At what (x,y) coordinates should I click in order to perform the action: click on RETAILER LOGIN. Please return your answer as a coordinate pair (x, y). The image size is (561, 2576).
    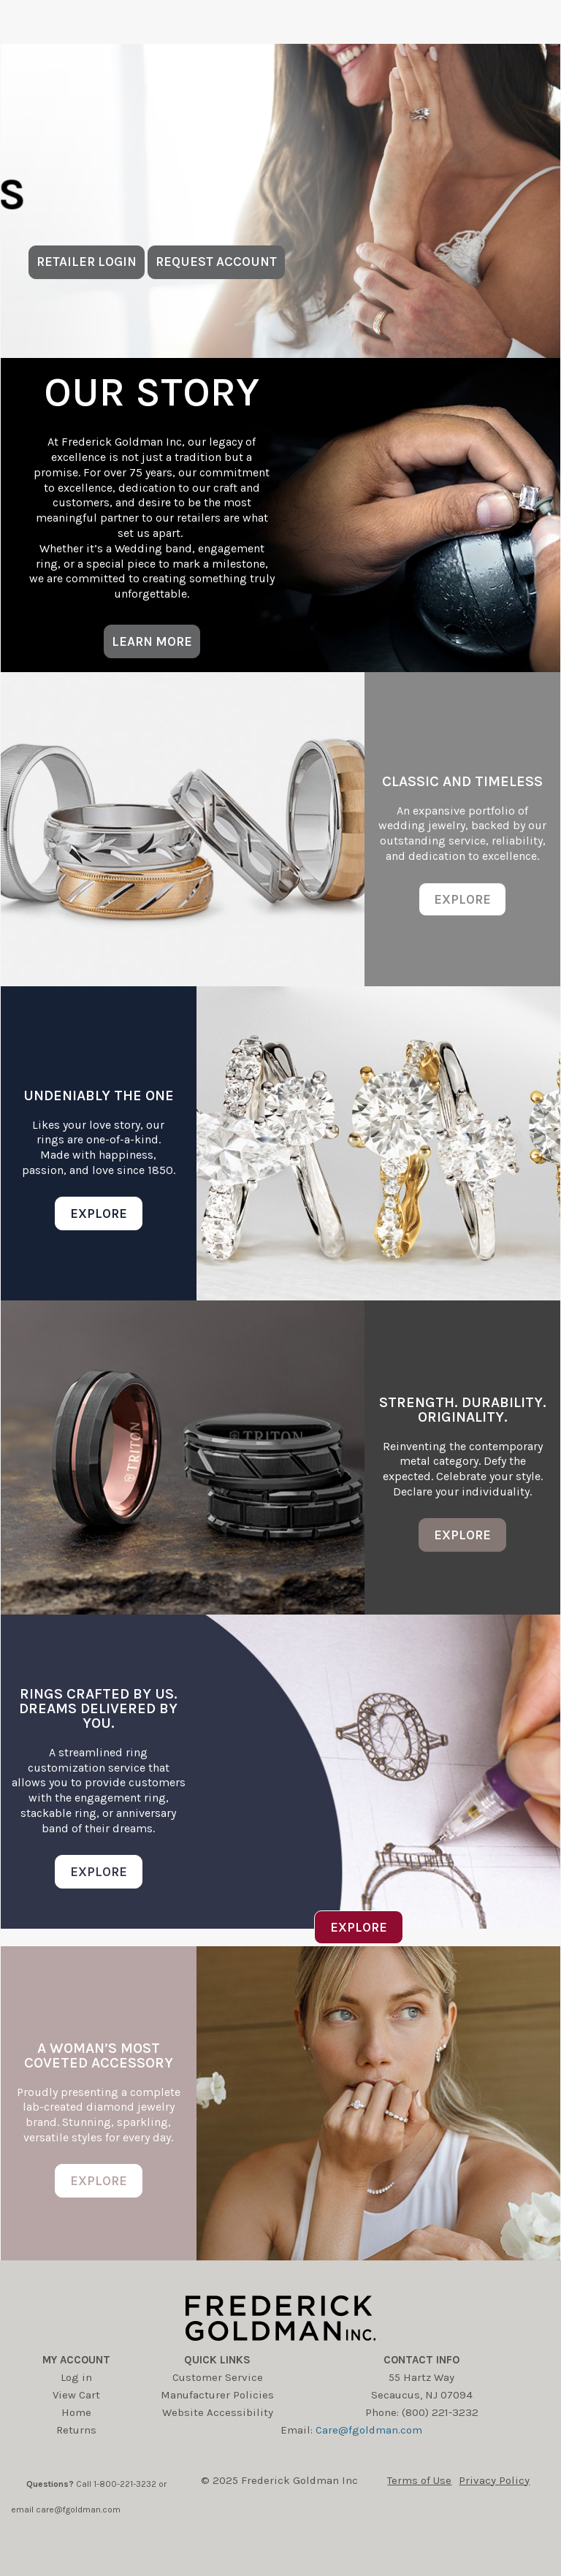
    Looking at the image, I should click on (87, 262).